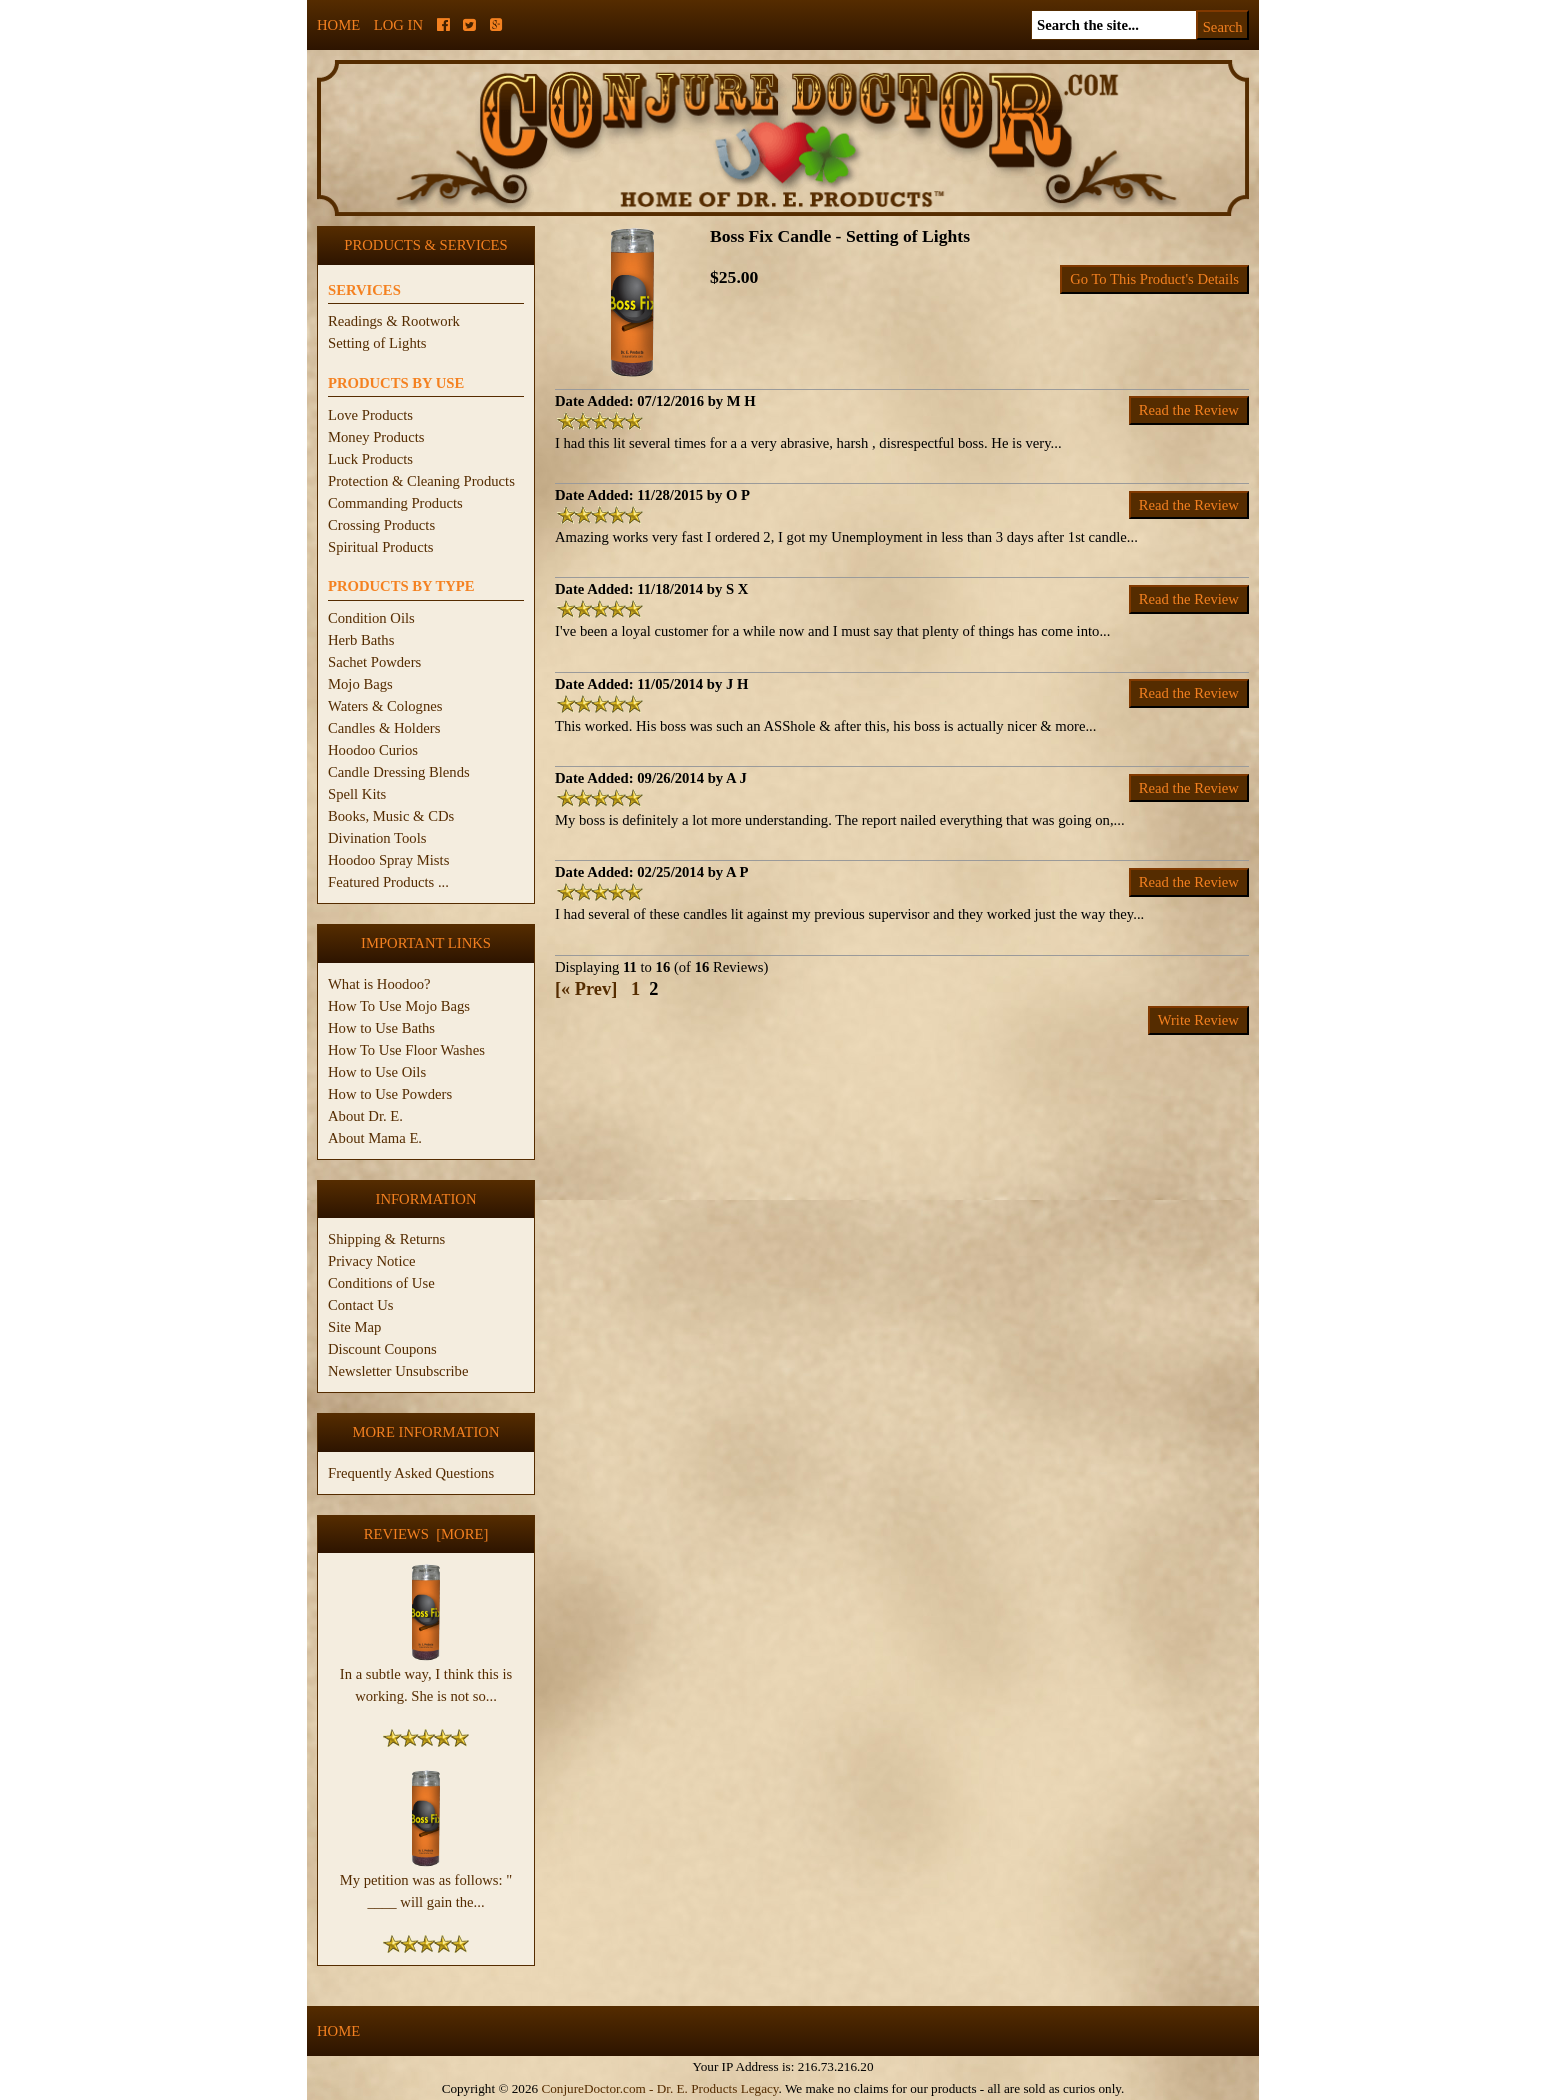 This screenshot has width=1566, height=2100. I want to click on Candle Dressing Blends, so click(399, 772).